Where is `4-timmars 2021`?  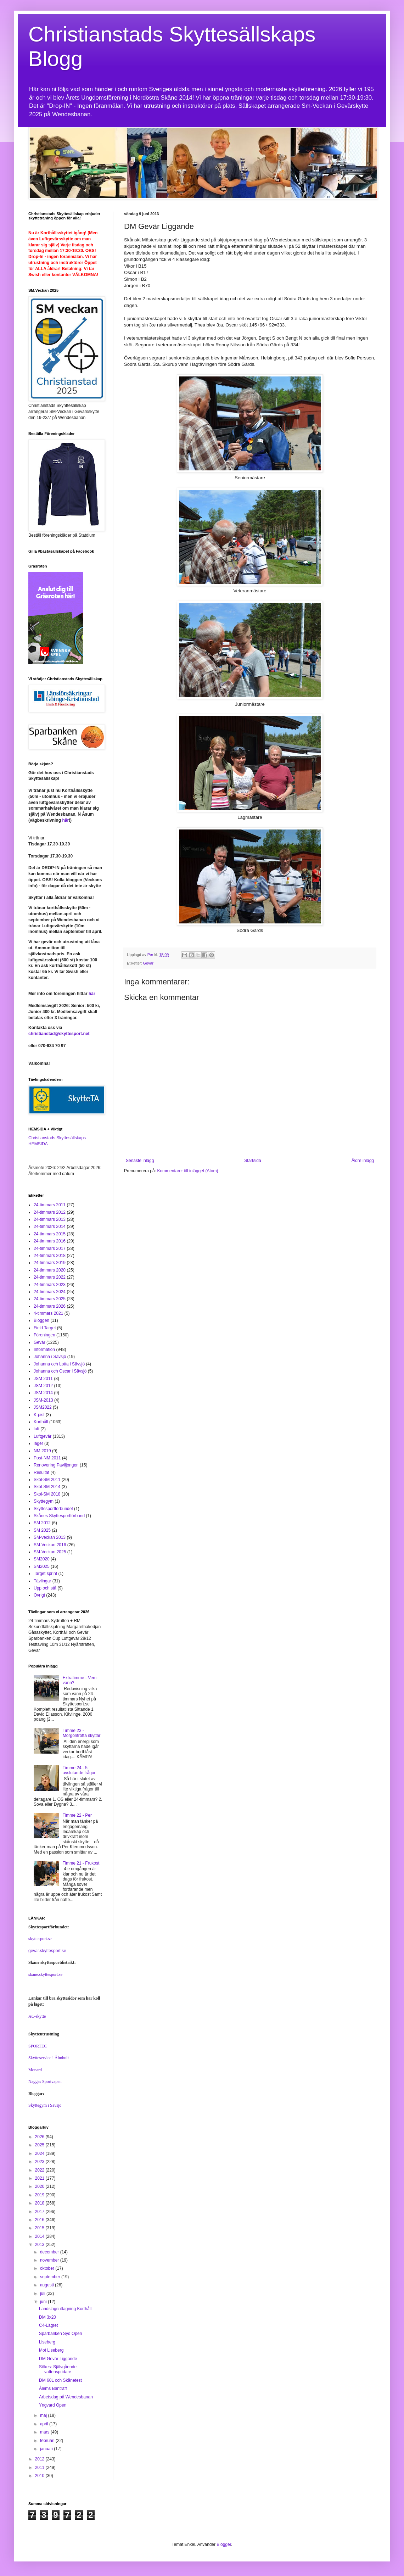 4-timmars 2021 is located at coordinates (48, 1313).